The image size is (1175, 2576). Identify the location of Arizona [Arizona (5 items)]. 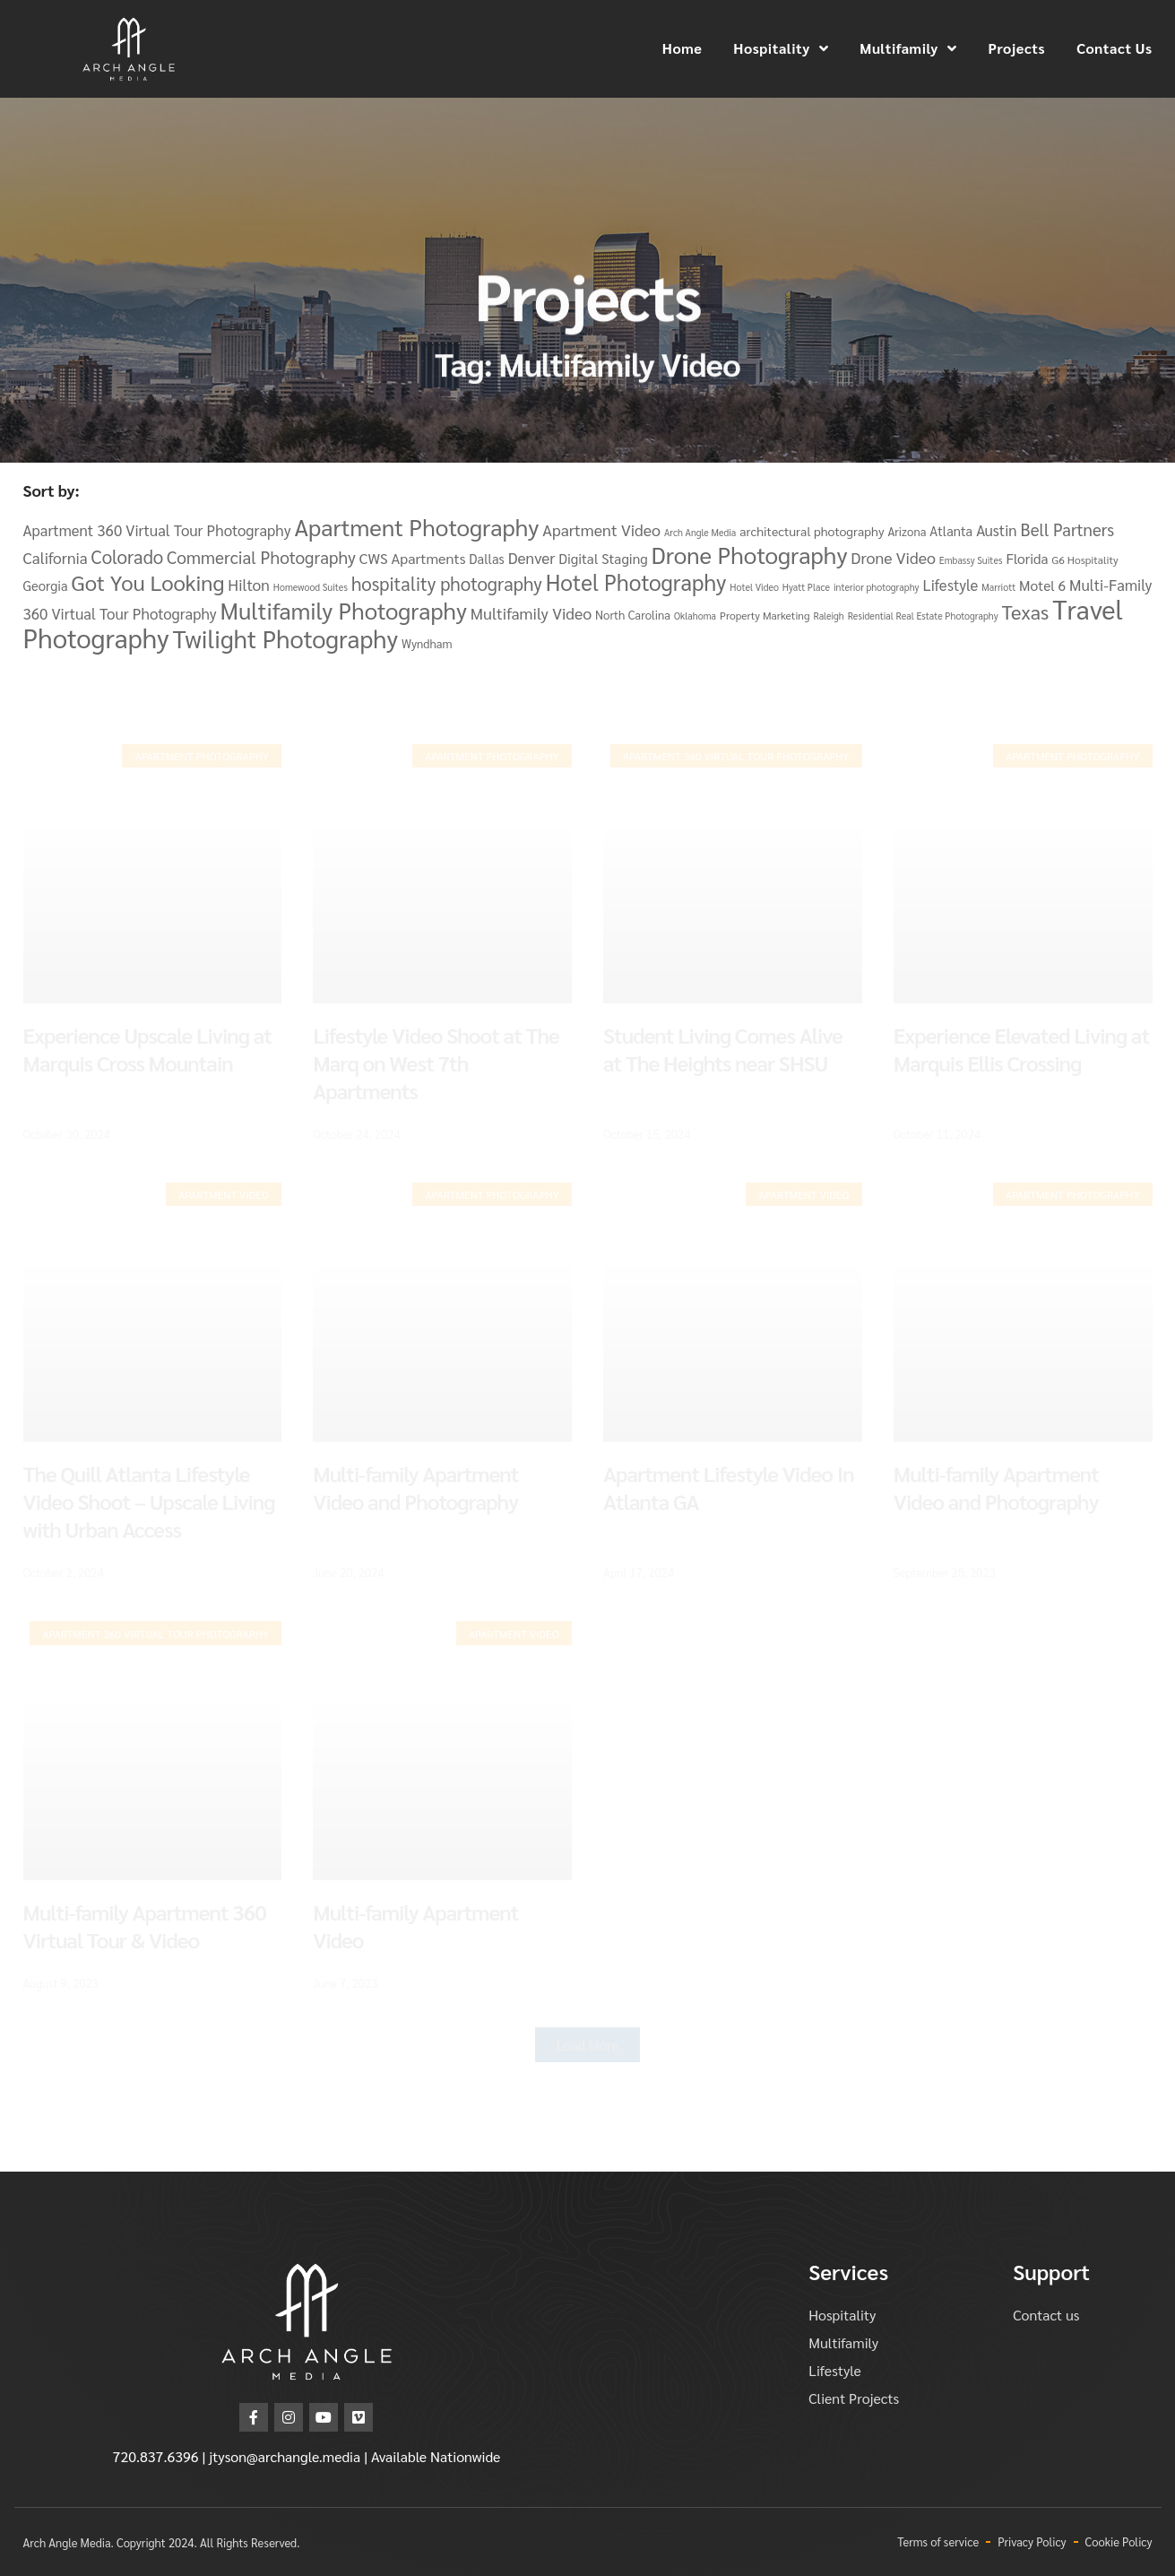
(906, 531).